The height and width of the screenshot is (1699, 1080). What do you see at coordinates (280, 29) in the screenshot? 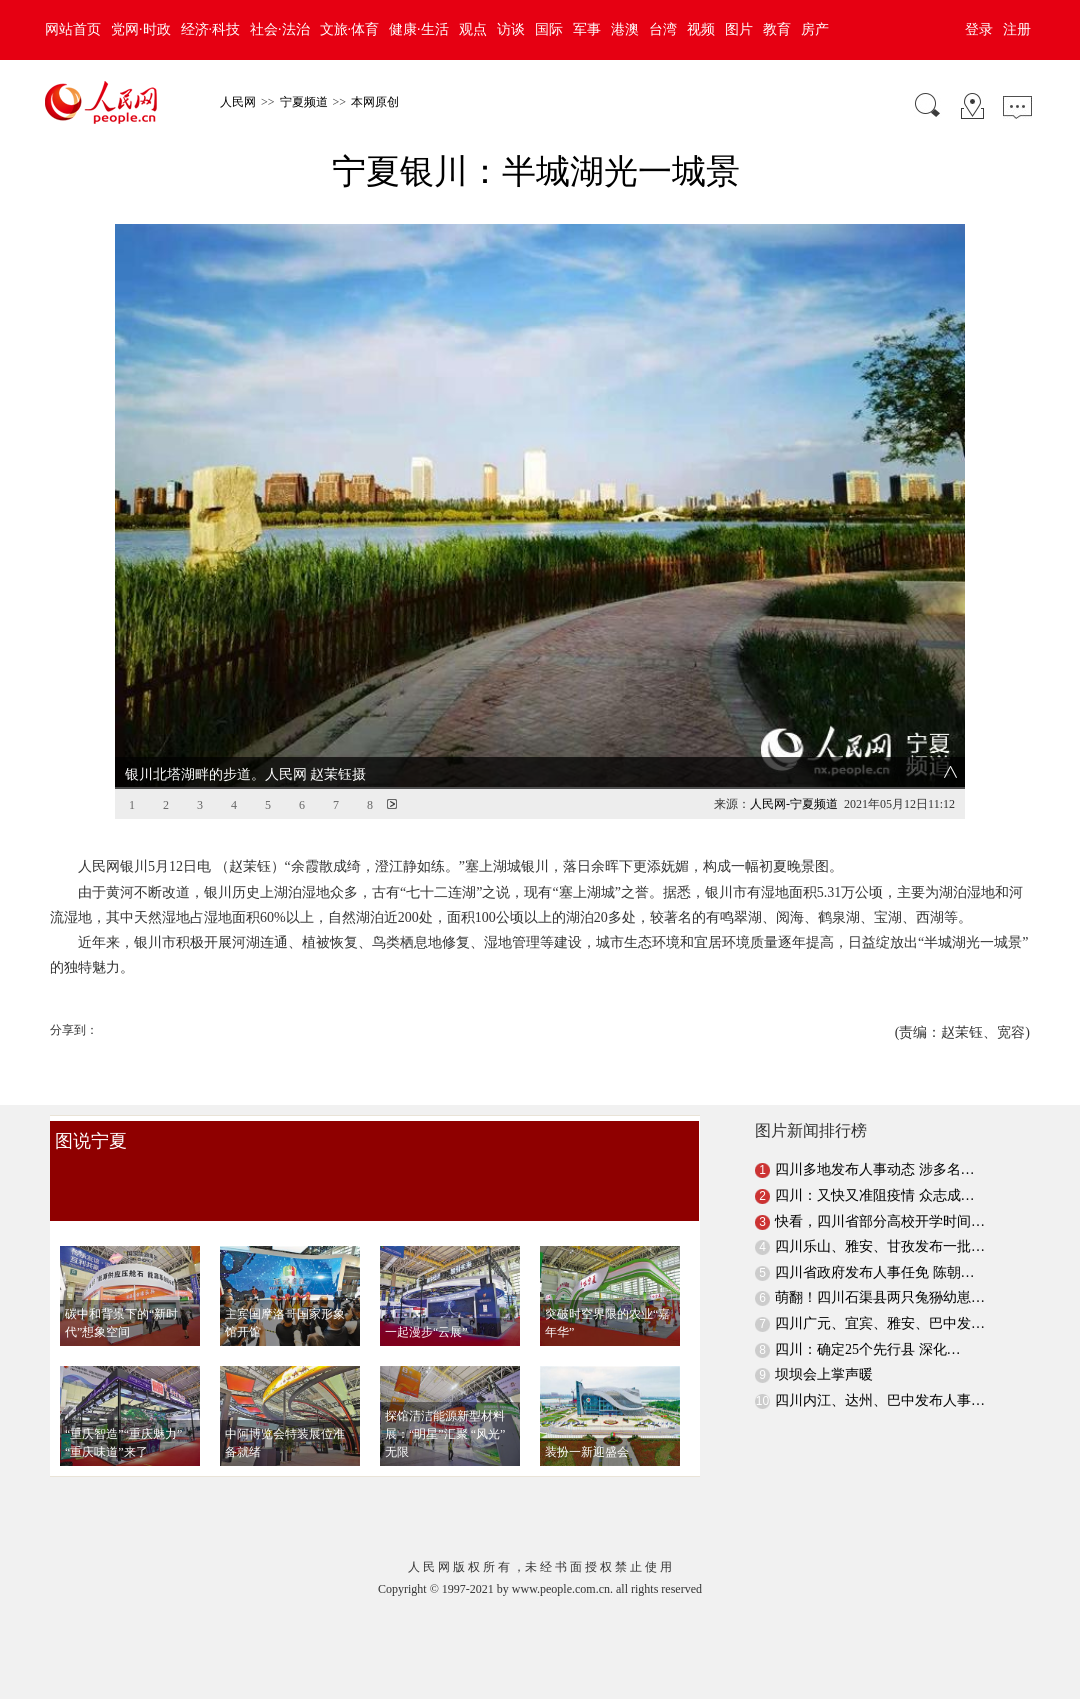
I see `社会·法治` at bounding box center [280, 29].